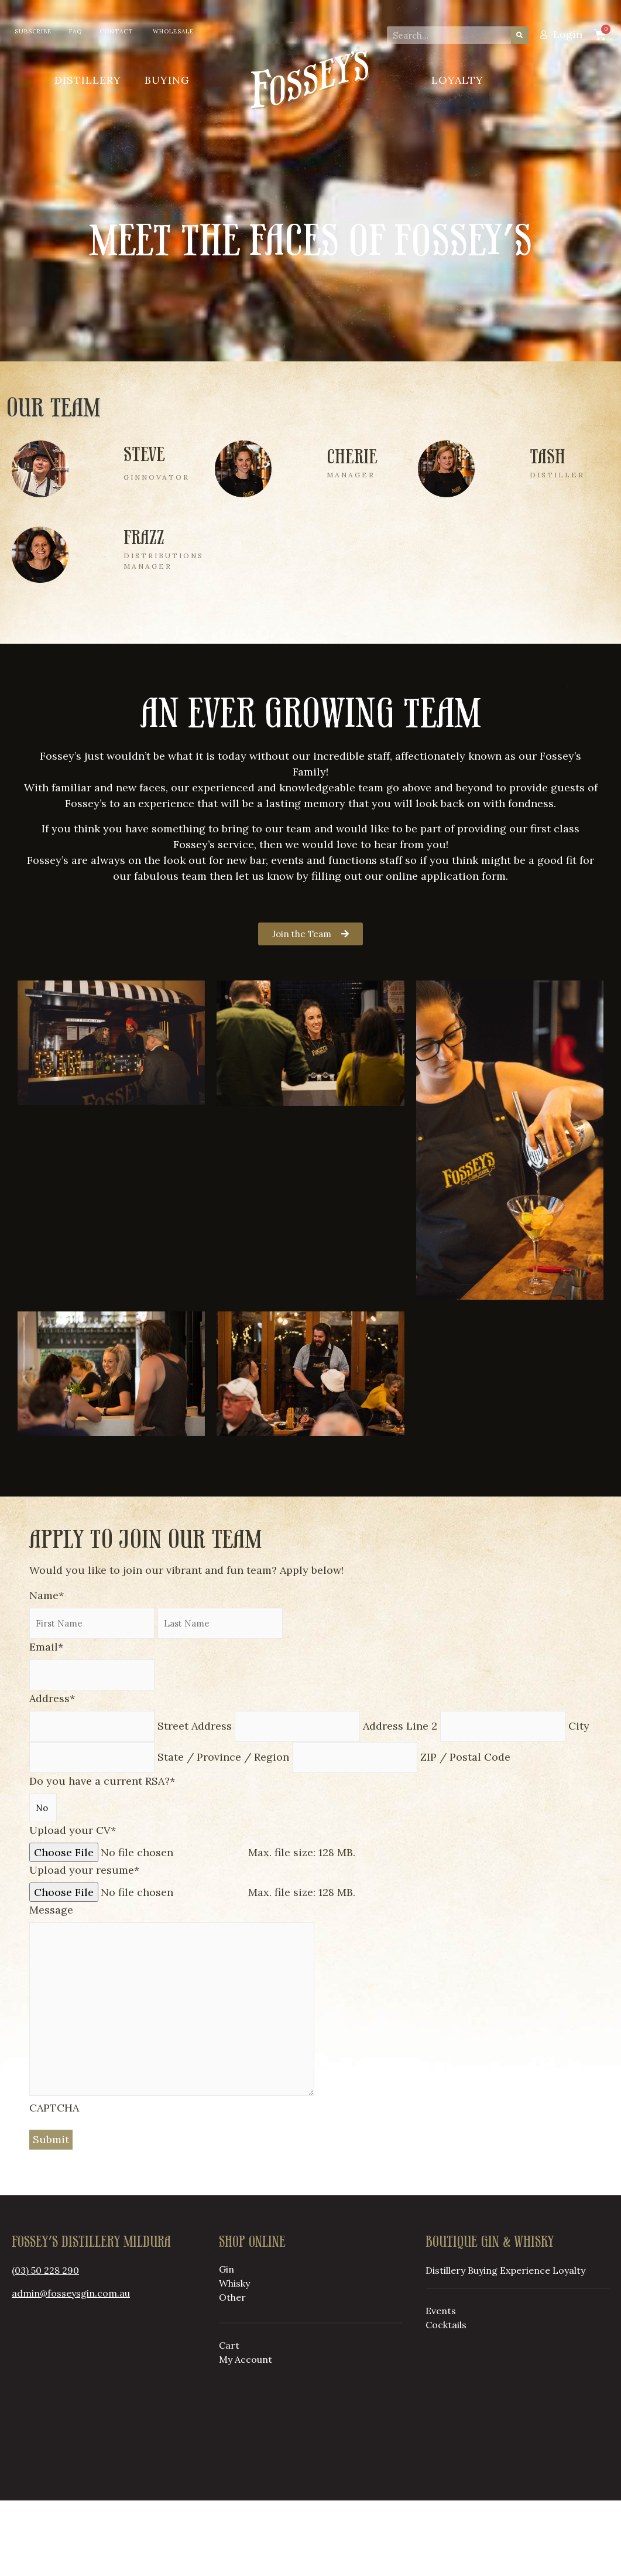 The image size is (621, 2576). What do you see at coordinates (87, 80) in the screenshot?
I see `Distillery` at bounding box center [87, 80].